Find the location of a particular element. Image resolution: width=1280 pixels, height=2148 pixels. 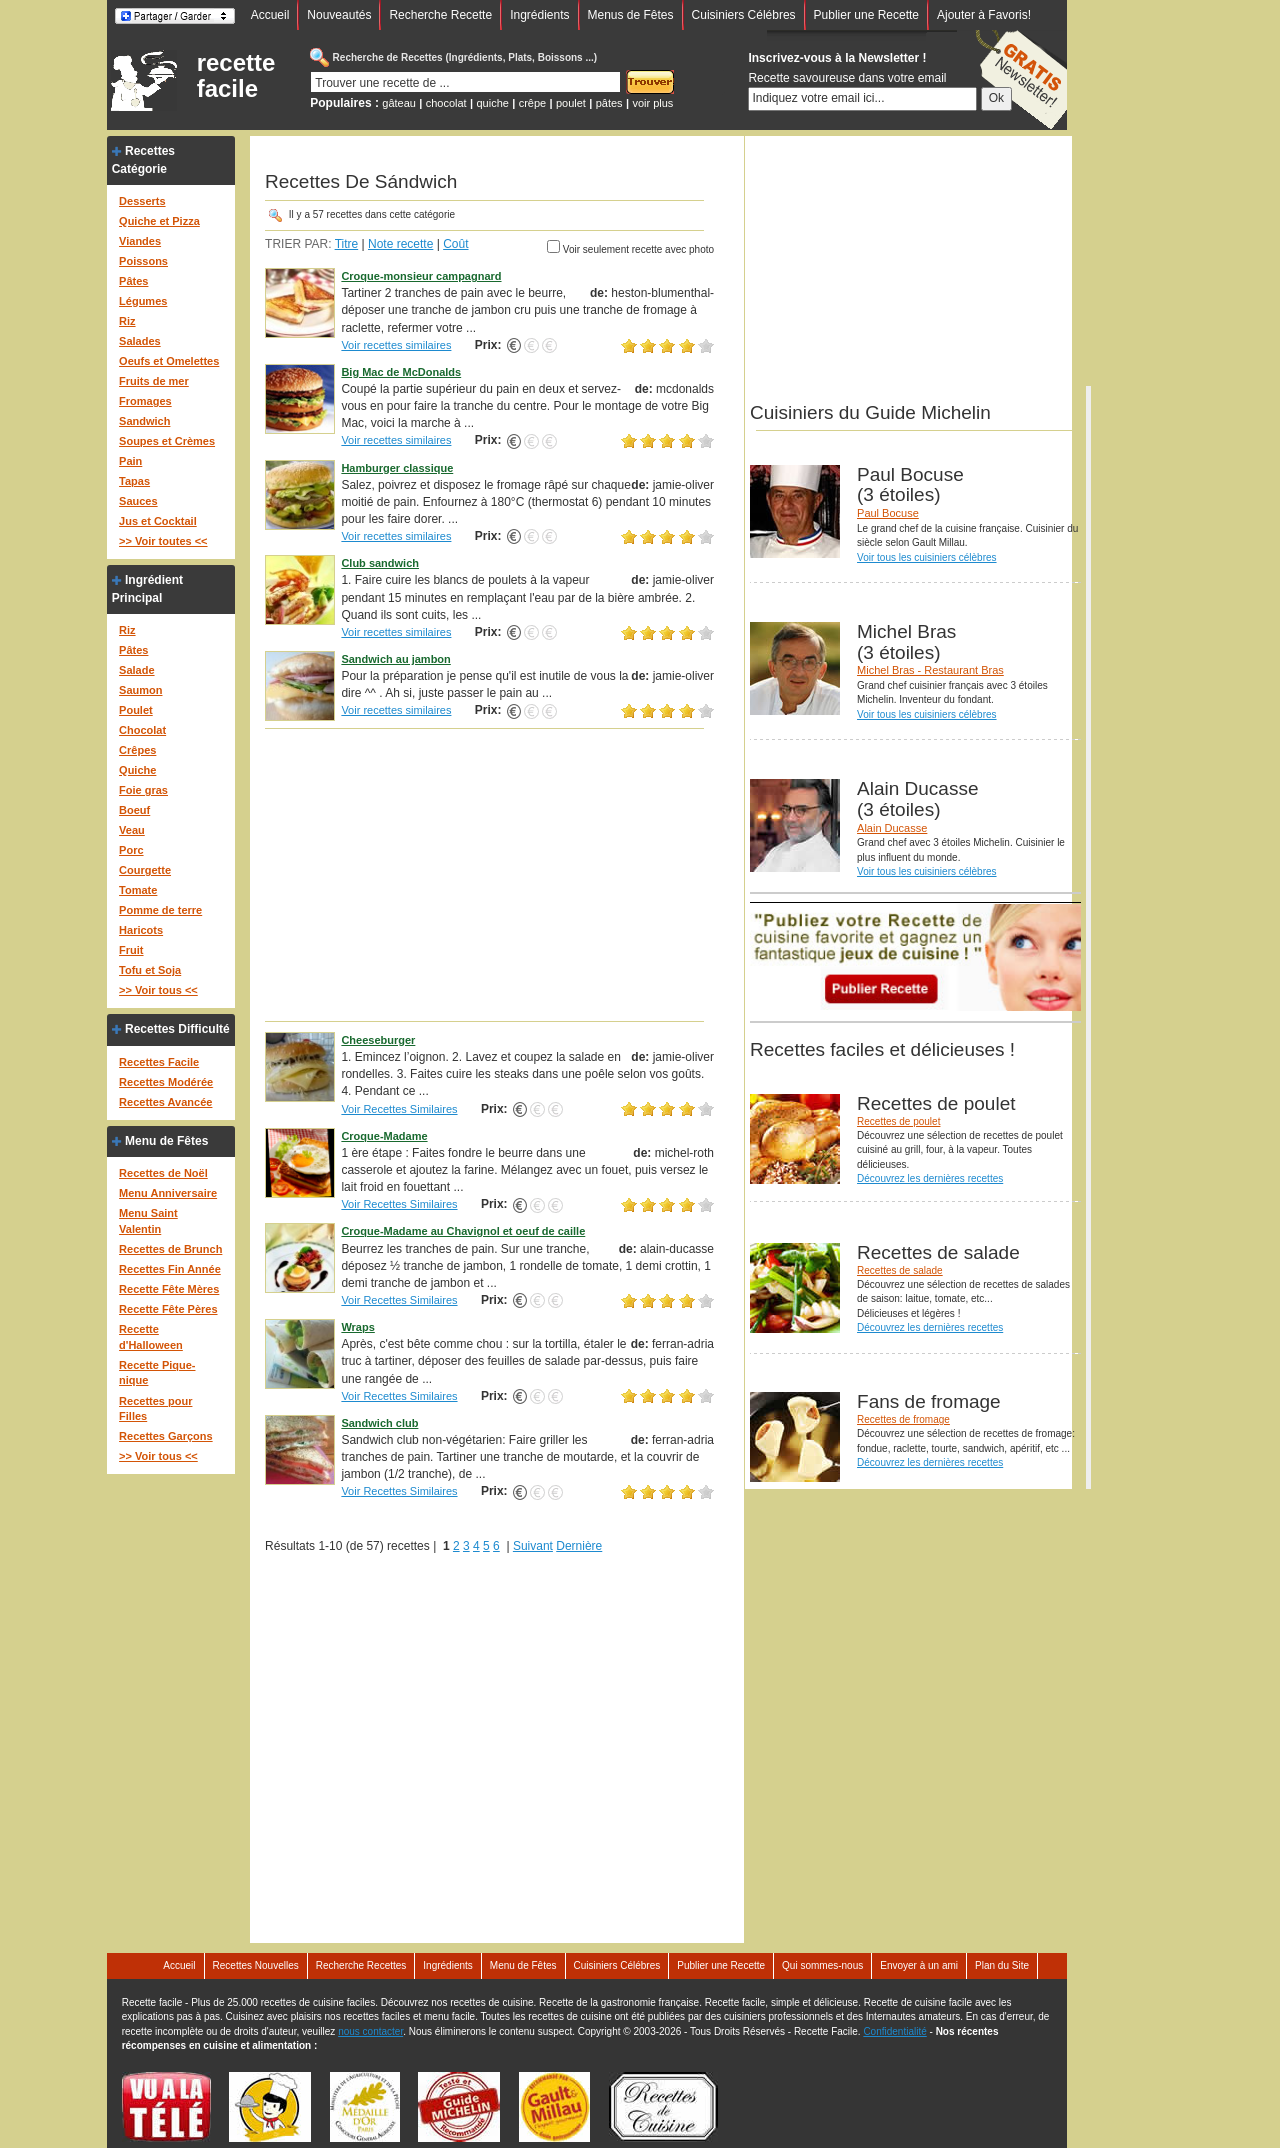

Oeufs et Omelettes is located at coordinates (169, 361).